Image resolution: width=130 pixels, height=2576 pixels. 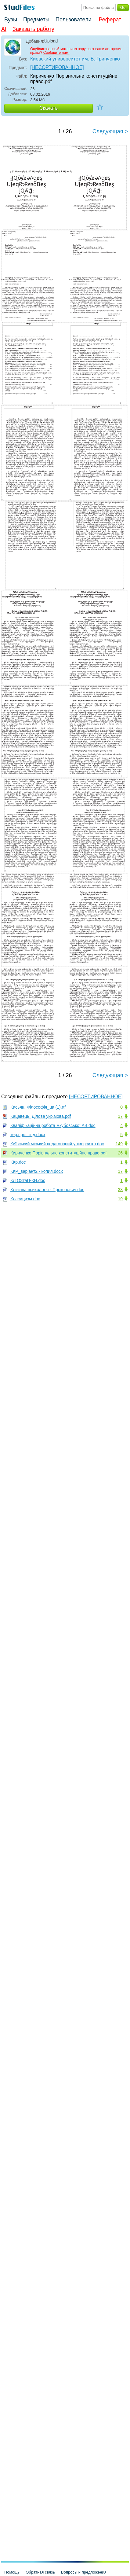 I want to click on Вузы, so click(x=10, y=20).